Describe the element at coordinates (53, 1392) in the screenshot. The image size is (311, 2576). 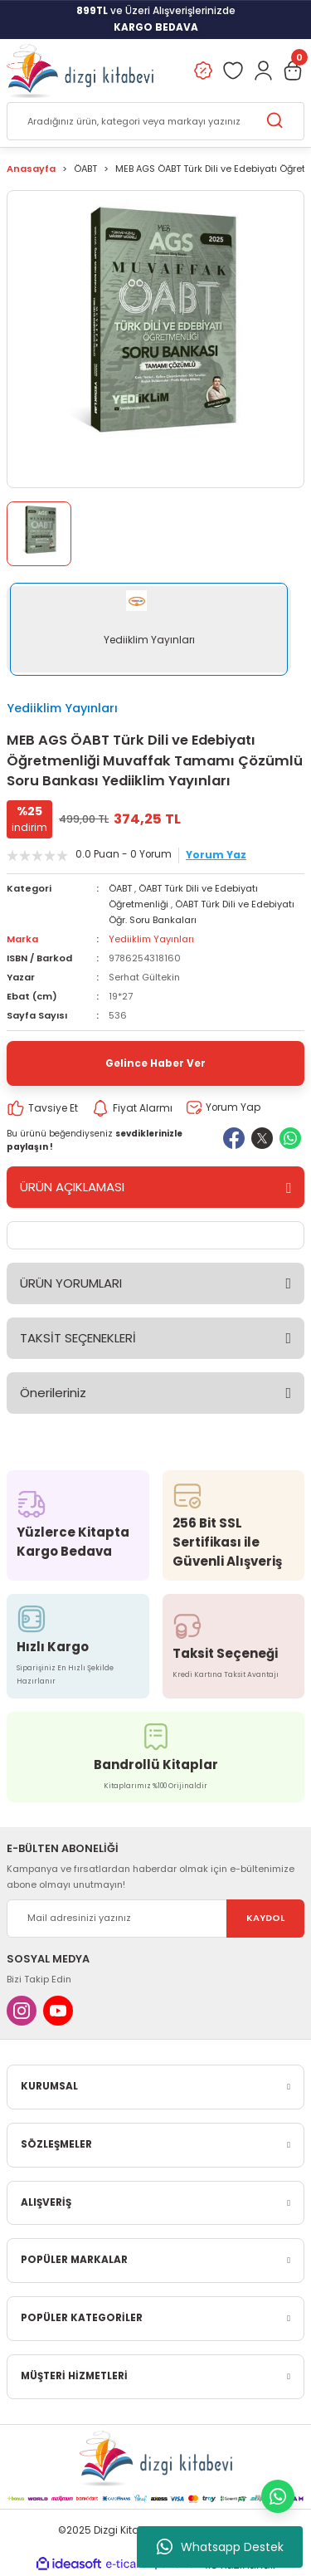
I see `Önerileriniz` at that location.